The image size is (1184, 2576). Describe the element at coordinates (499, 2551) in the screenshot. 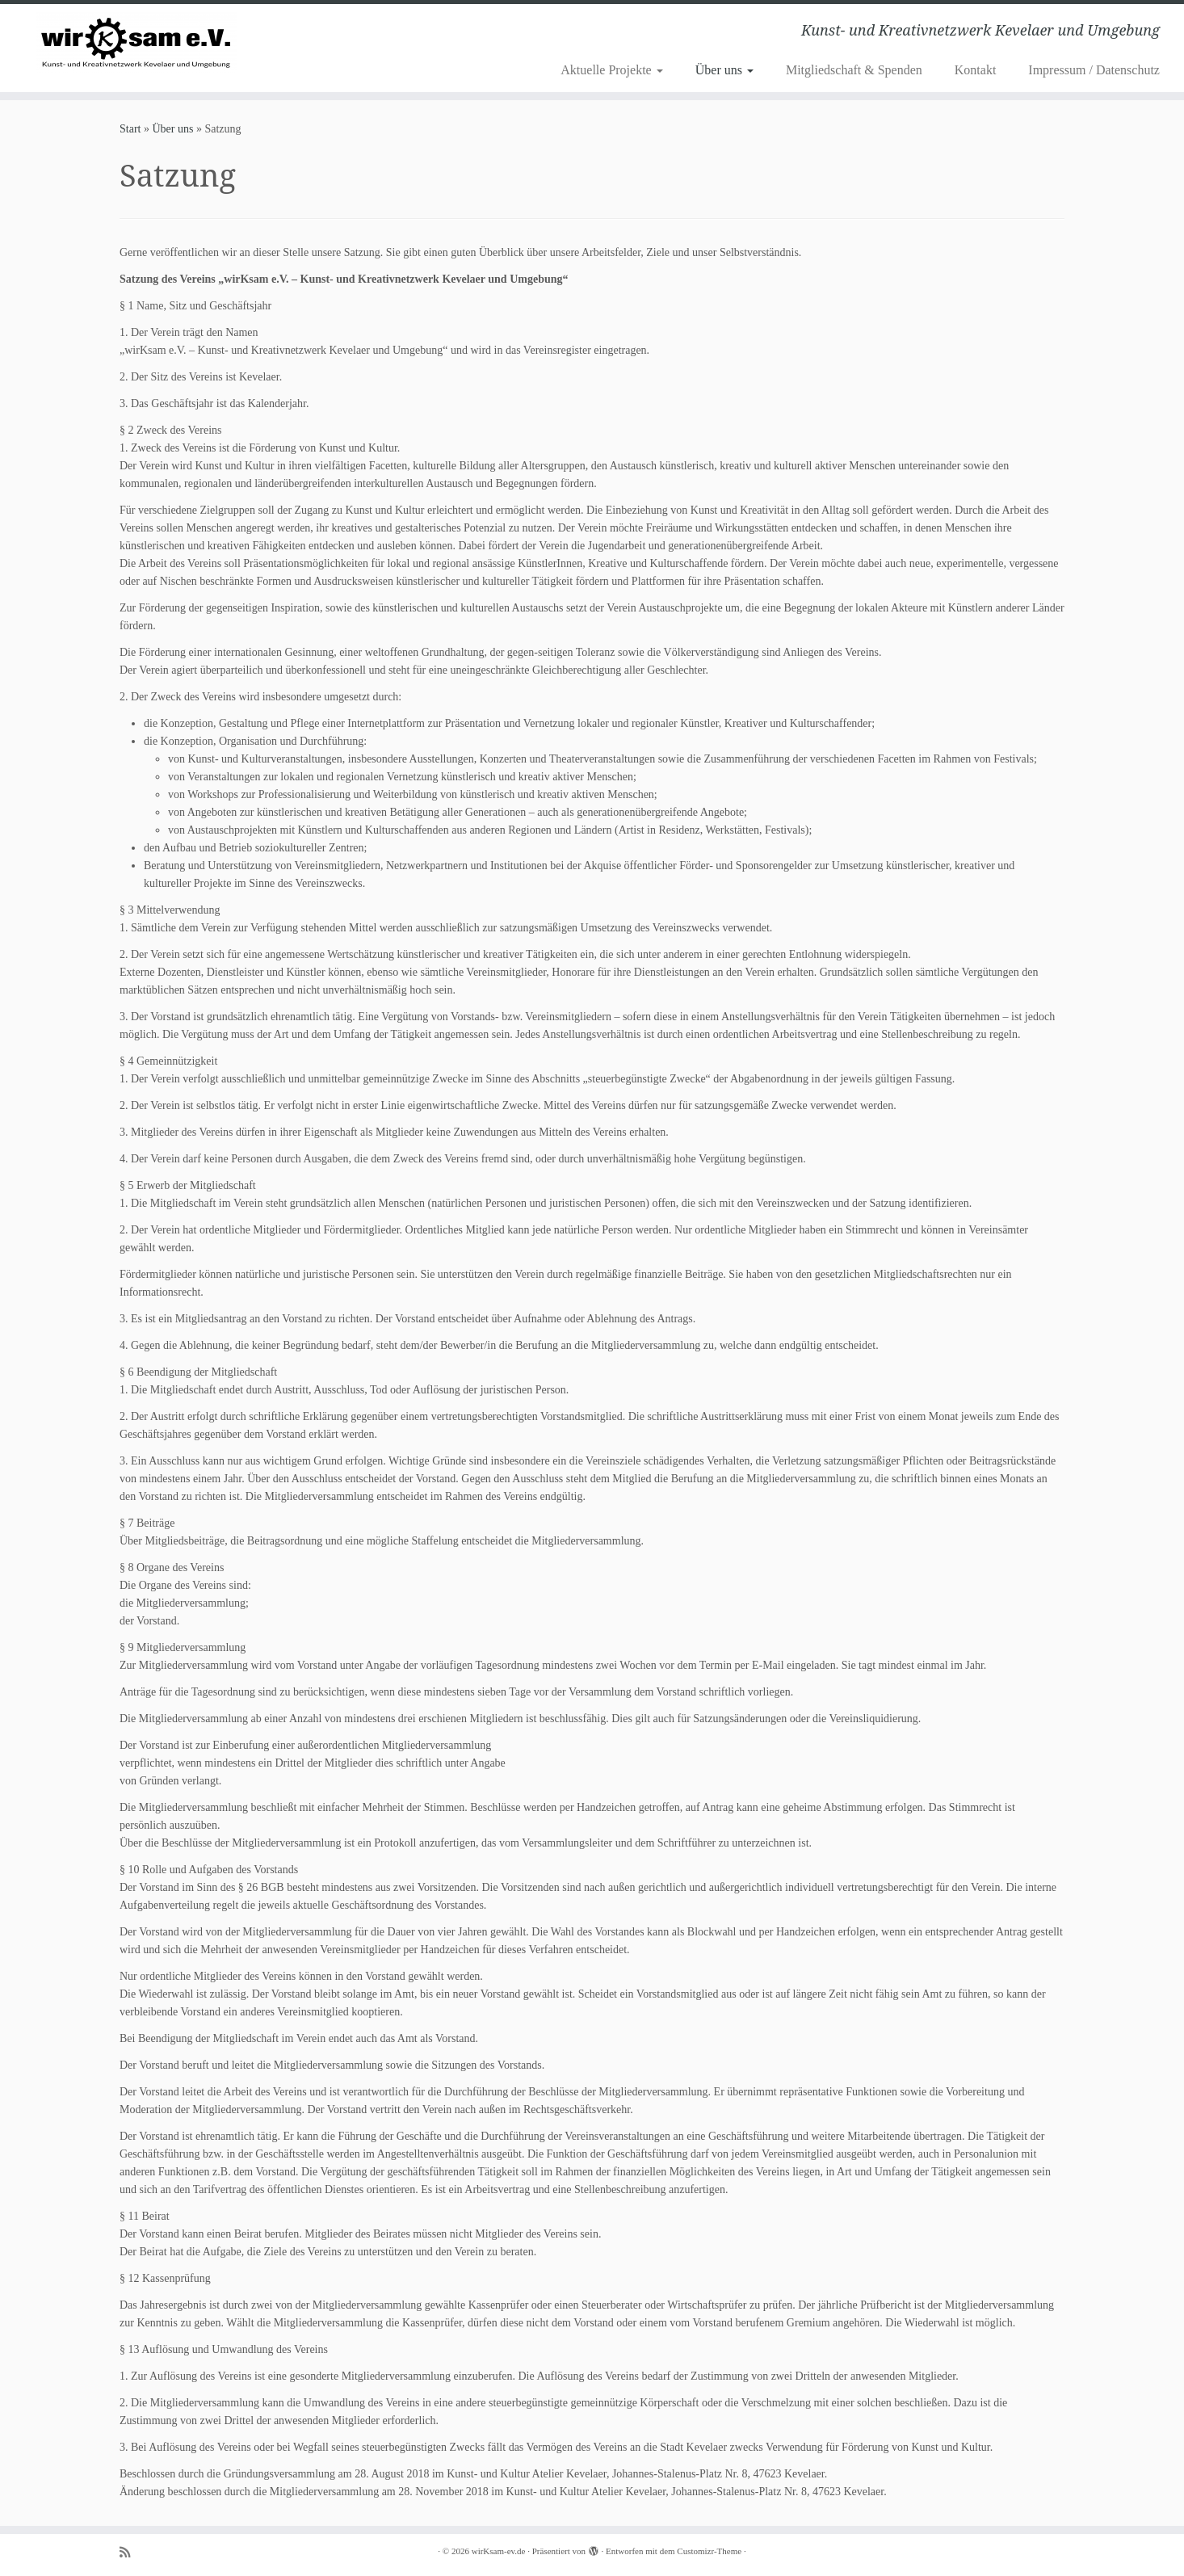

I see `wirKsam-ev.de` at that location.